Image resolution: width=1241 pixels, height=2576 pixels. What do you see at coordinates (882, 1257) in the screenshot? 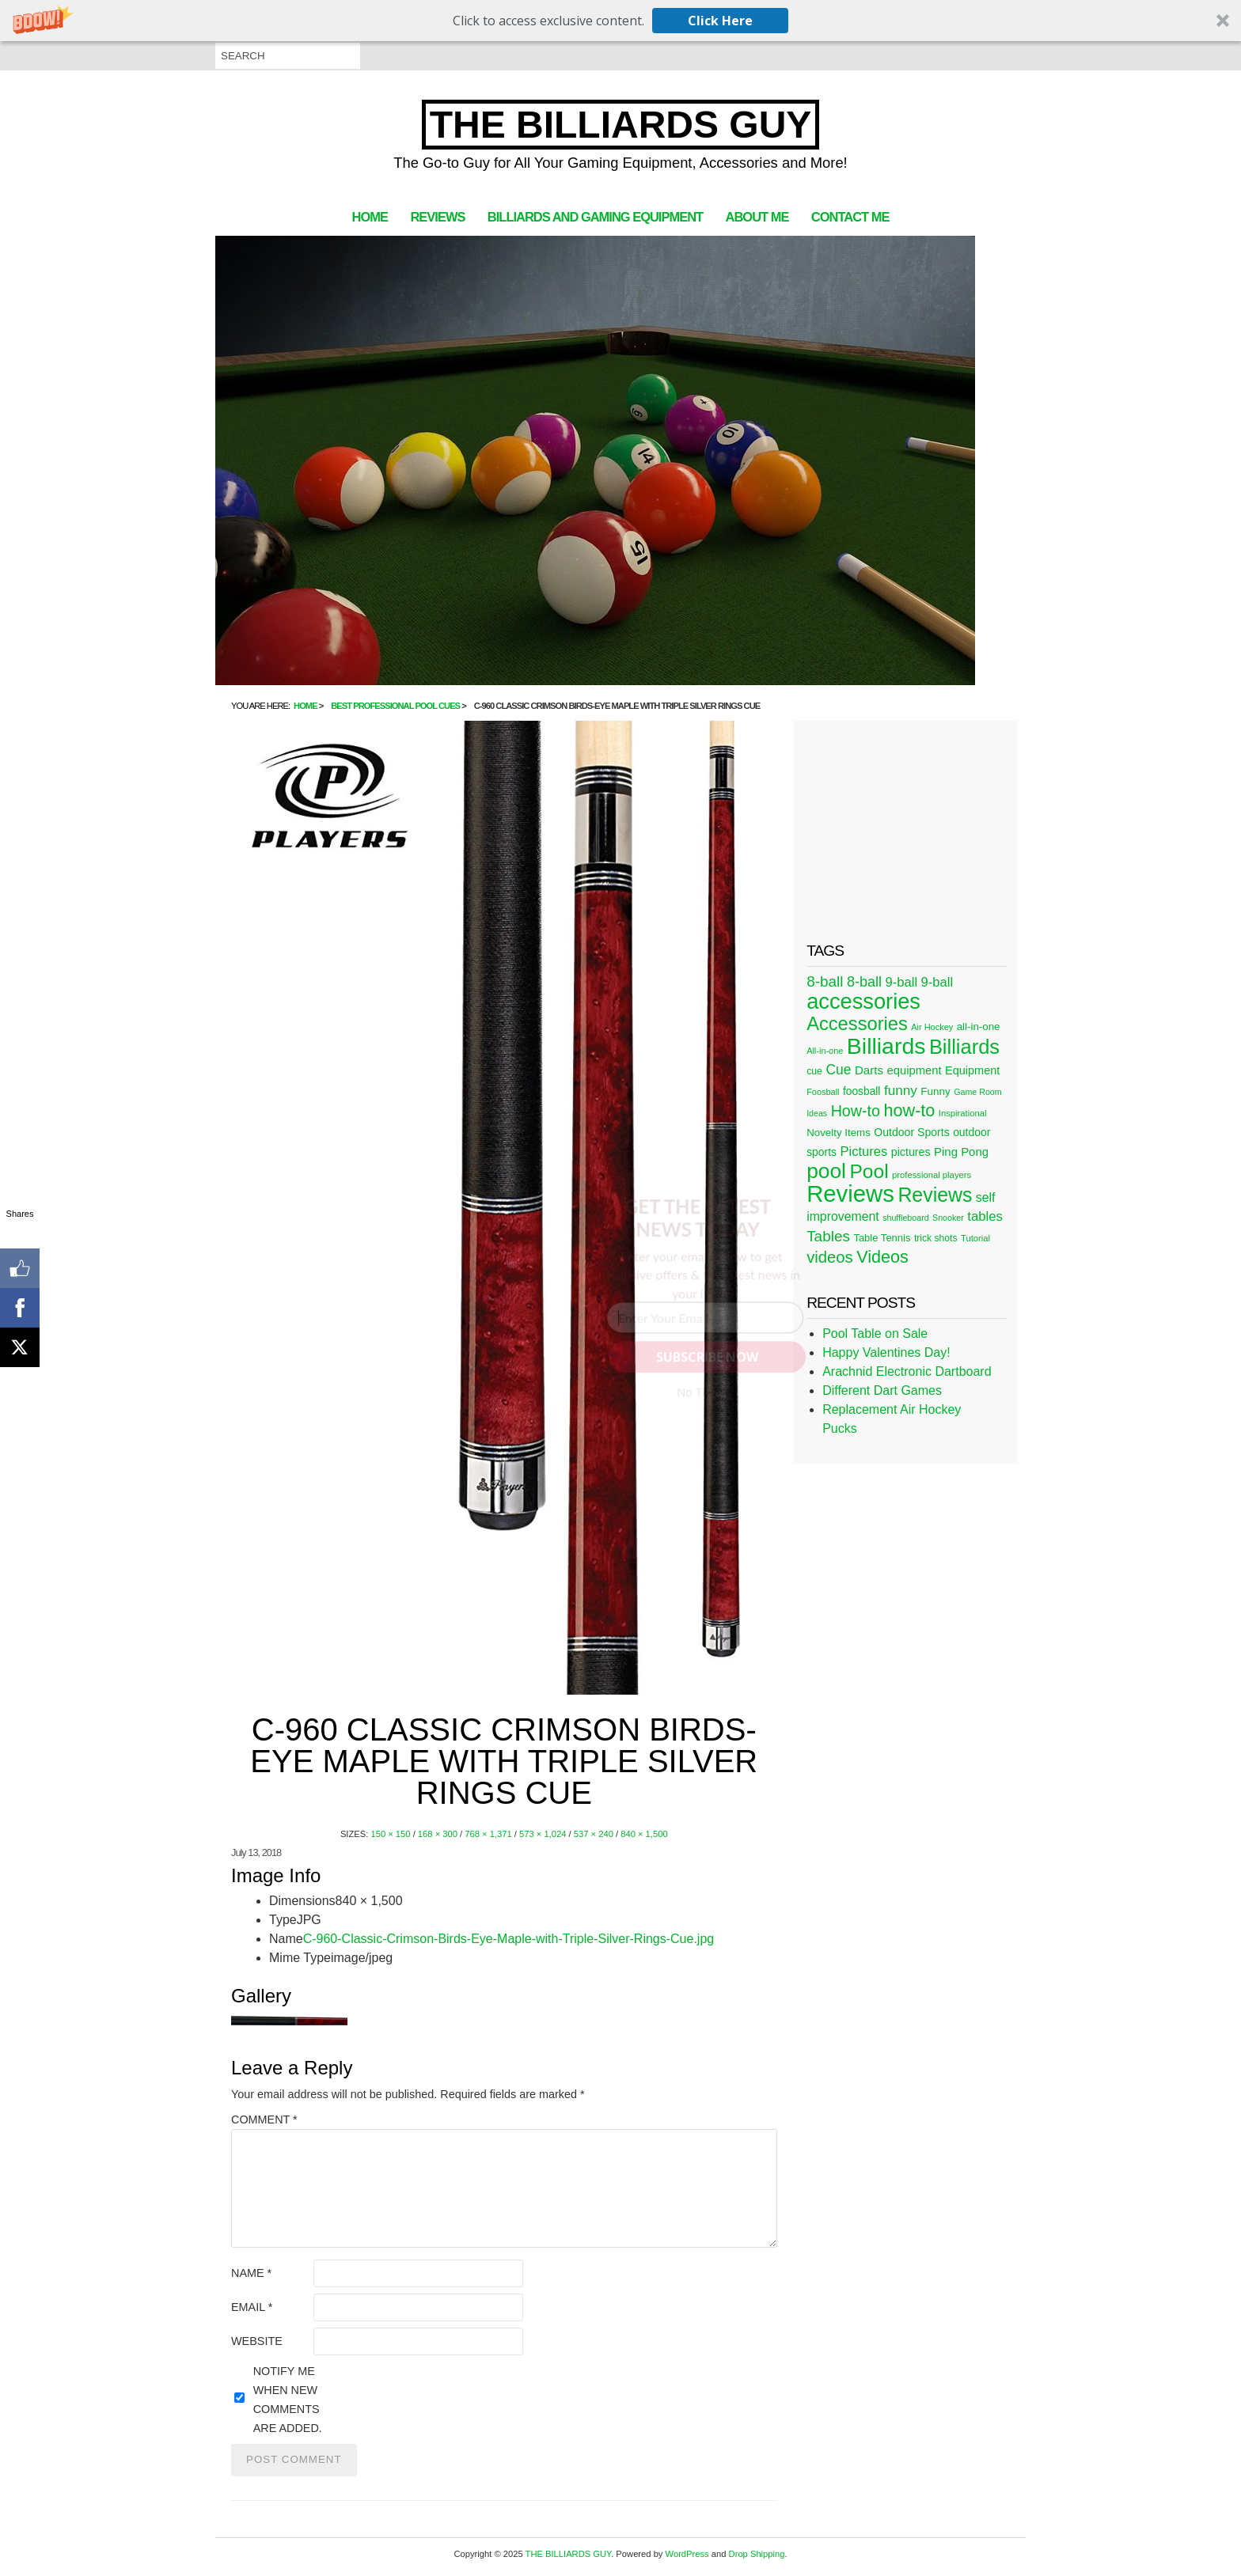
I see `Videos [Videos (109 items)]` at bounding box center [882, 1257].